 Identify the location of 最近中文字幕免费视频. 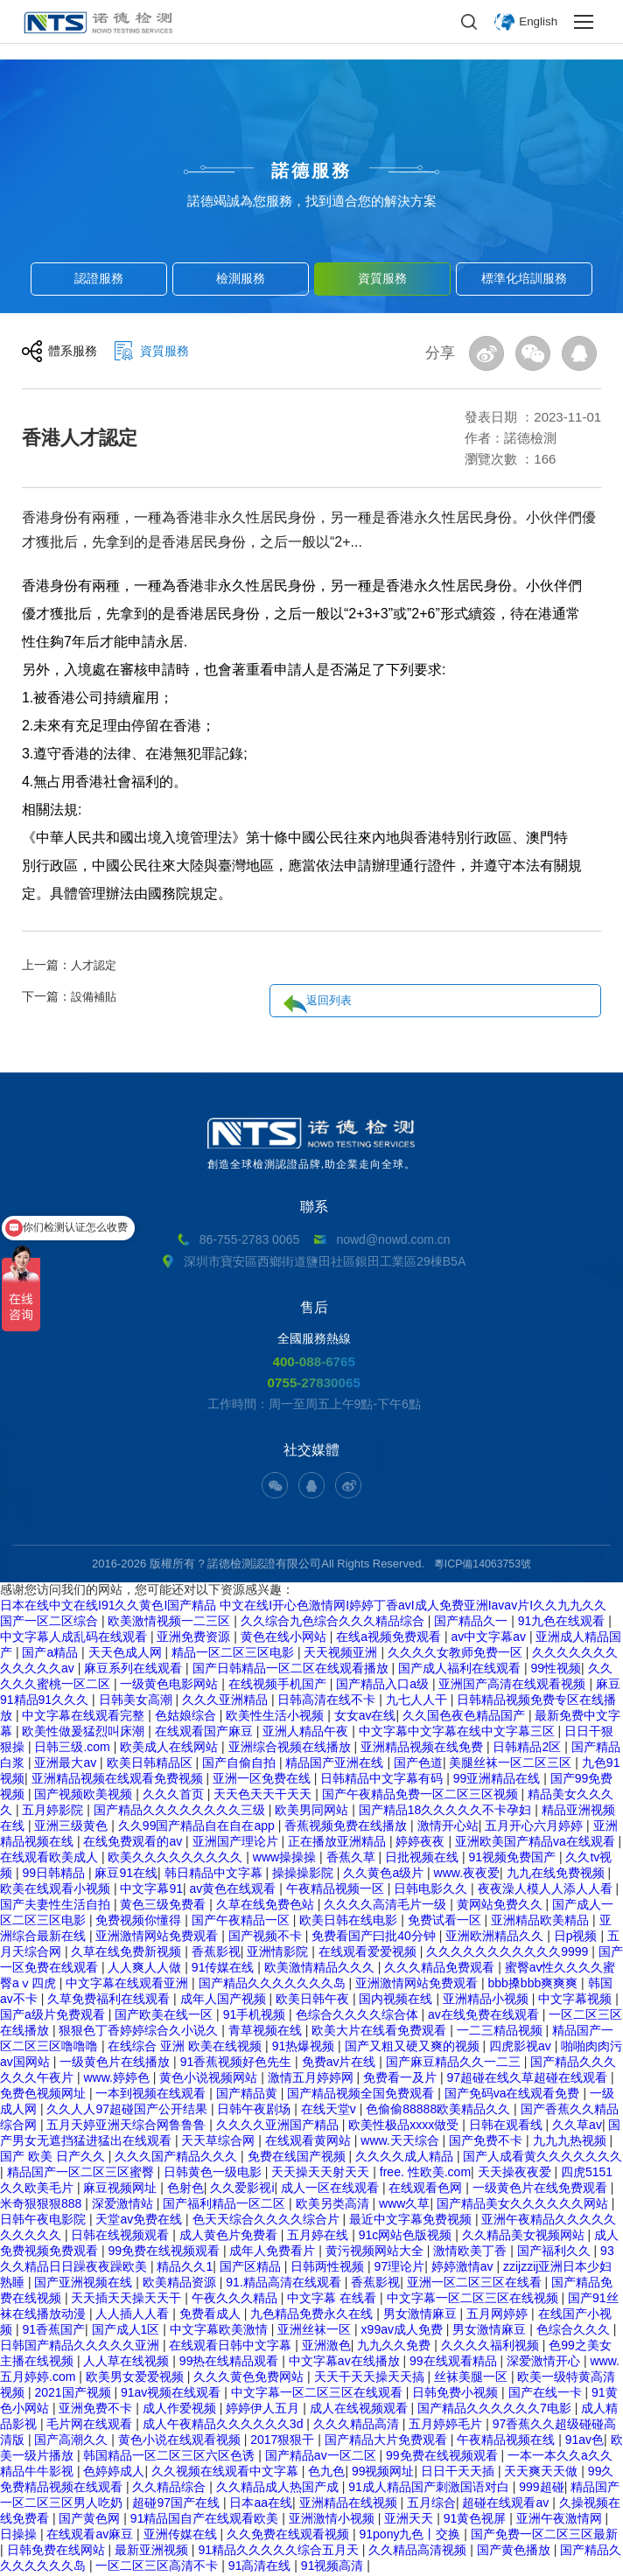
(412, 2221).